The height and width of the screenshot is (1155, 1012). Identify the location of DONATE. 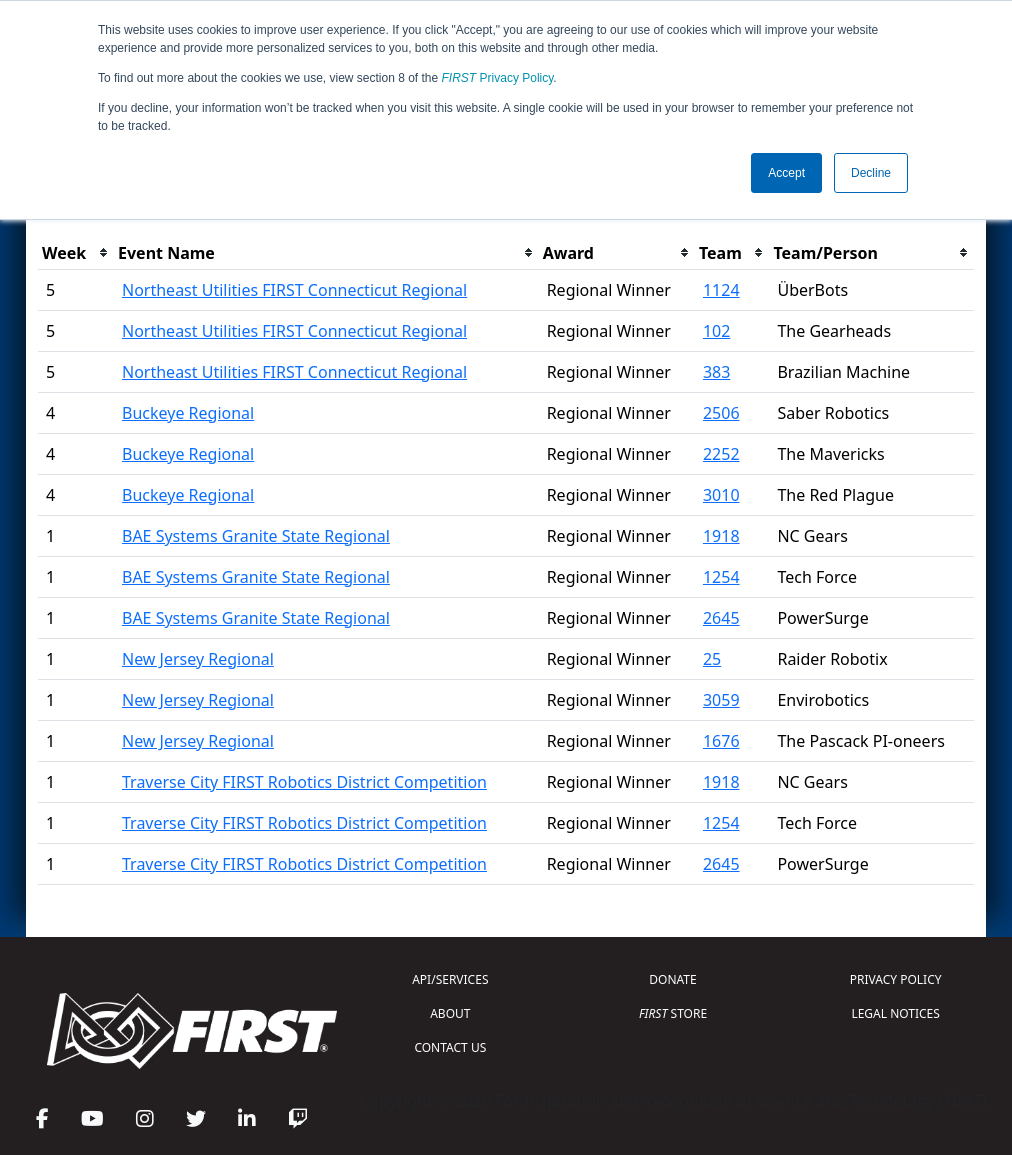
(672, 979).